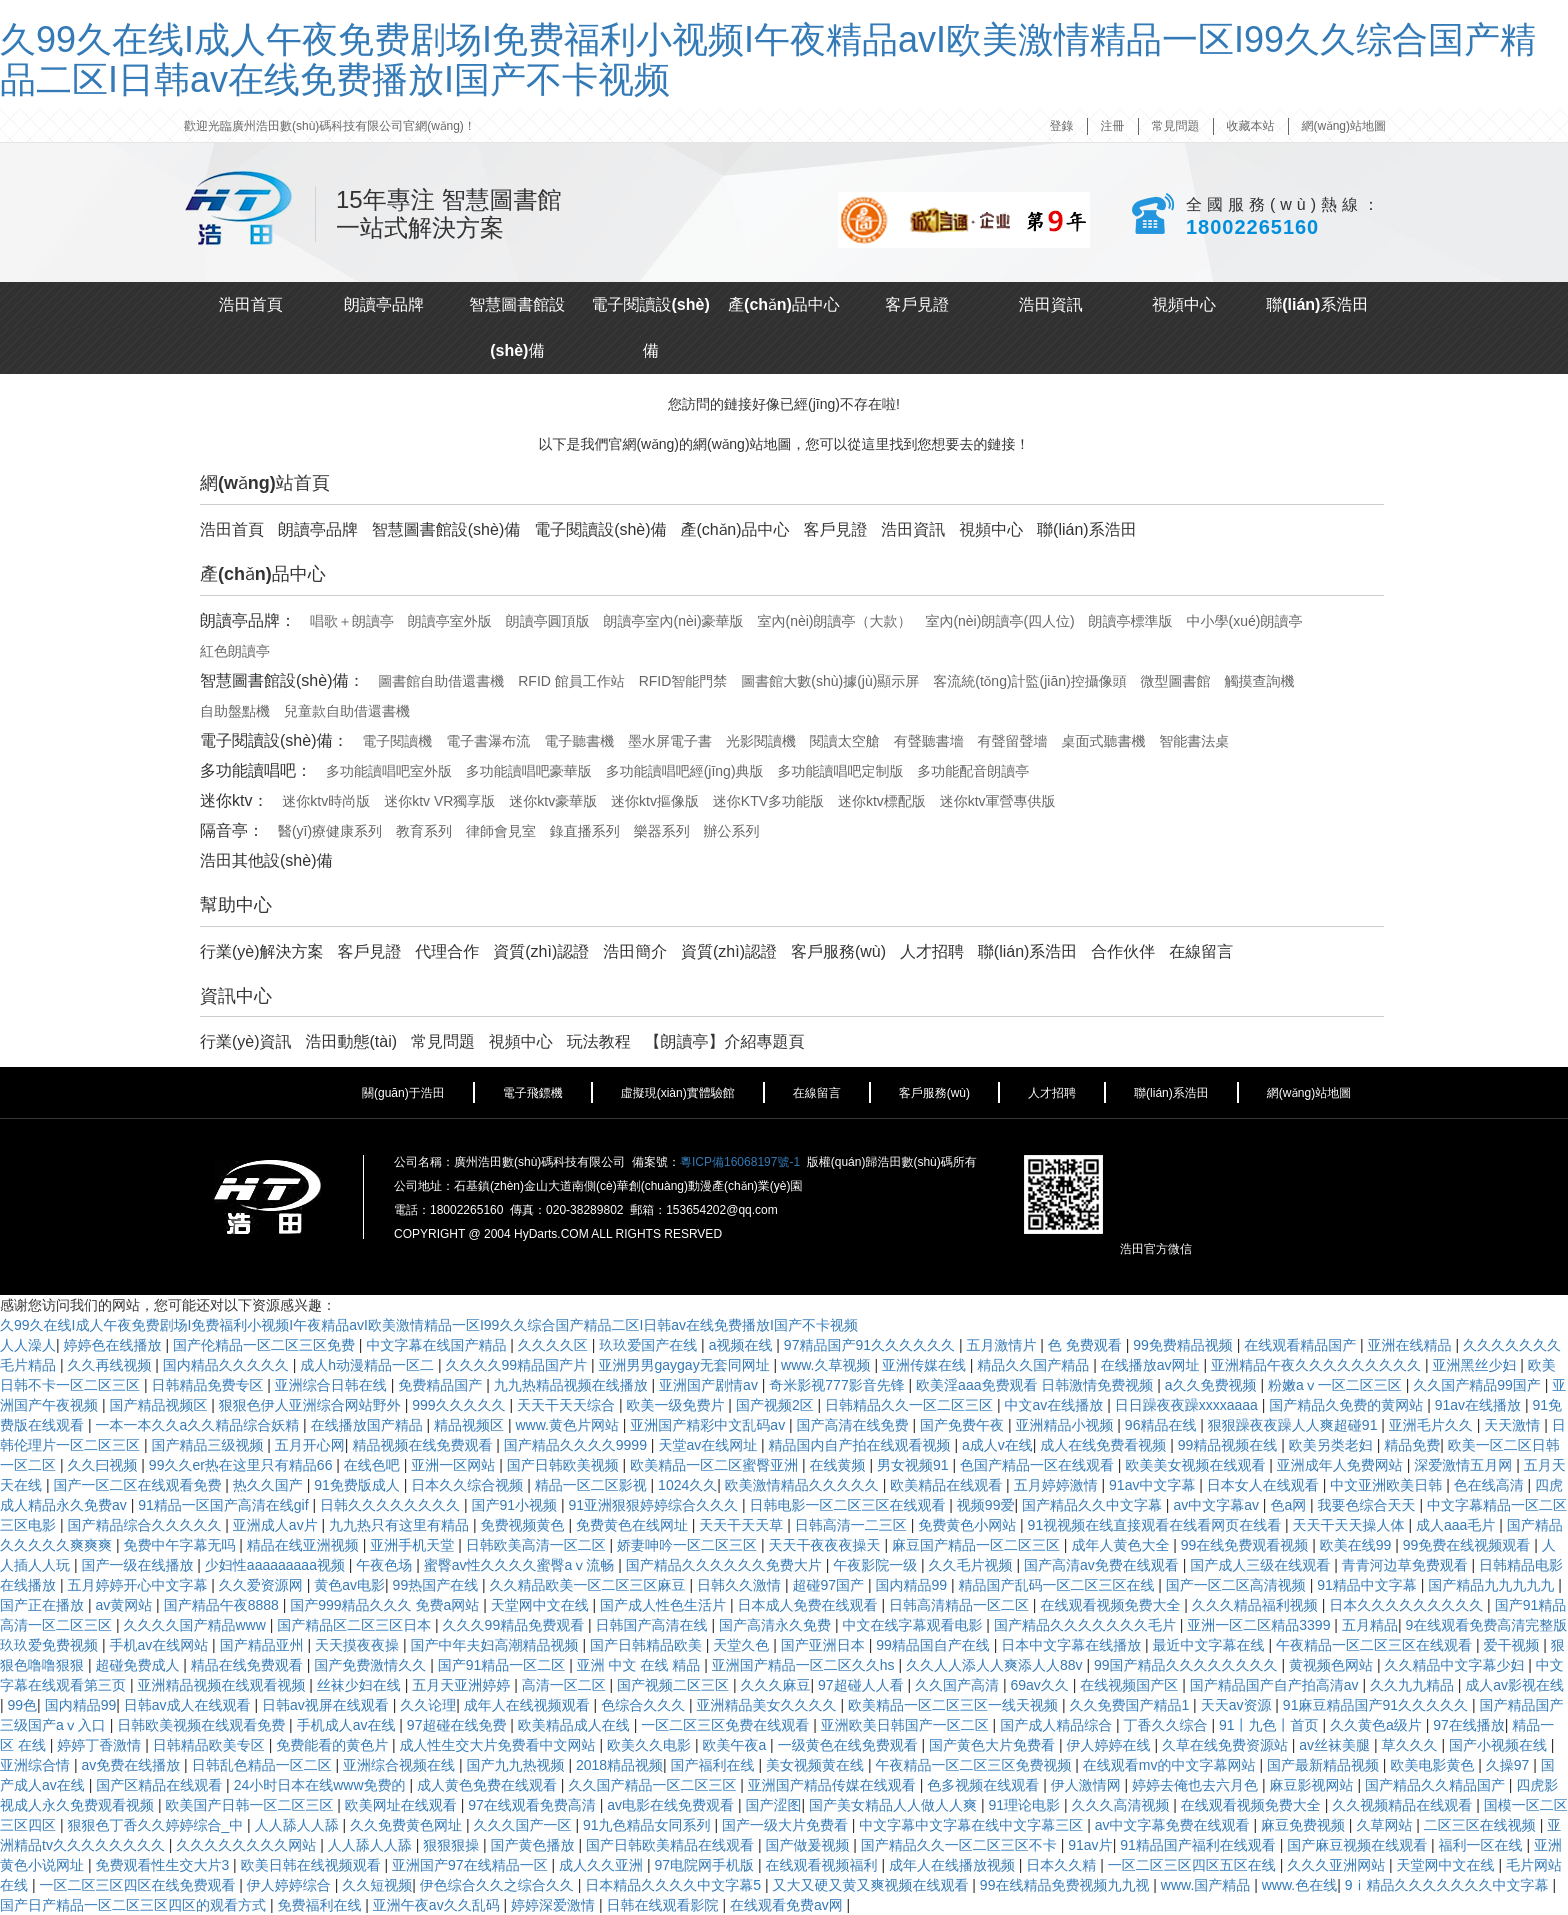  I want to click on 成年人在线视频观看, so click(529, 1705).